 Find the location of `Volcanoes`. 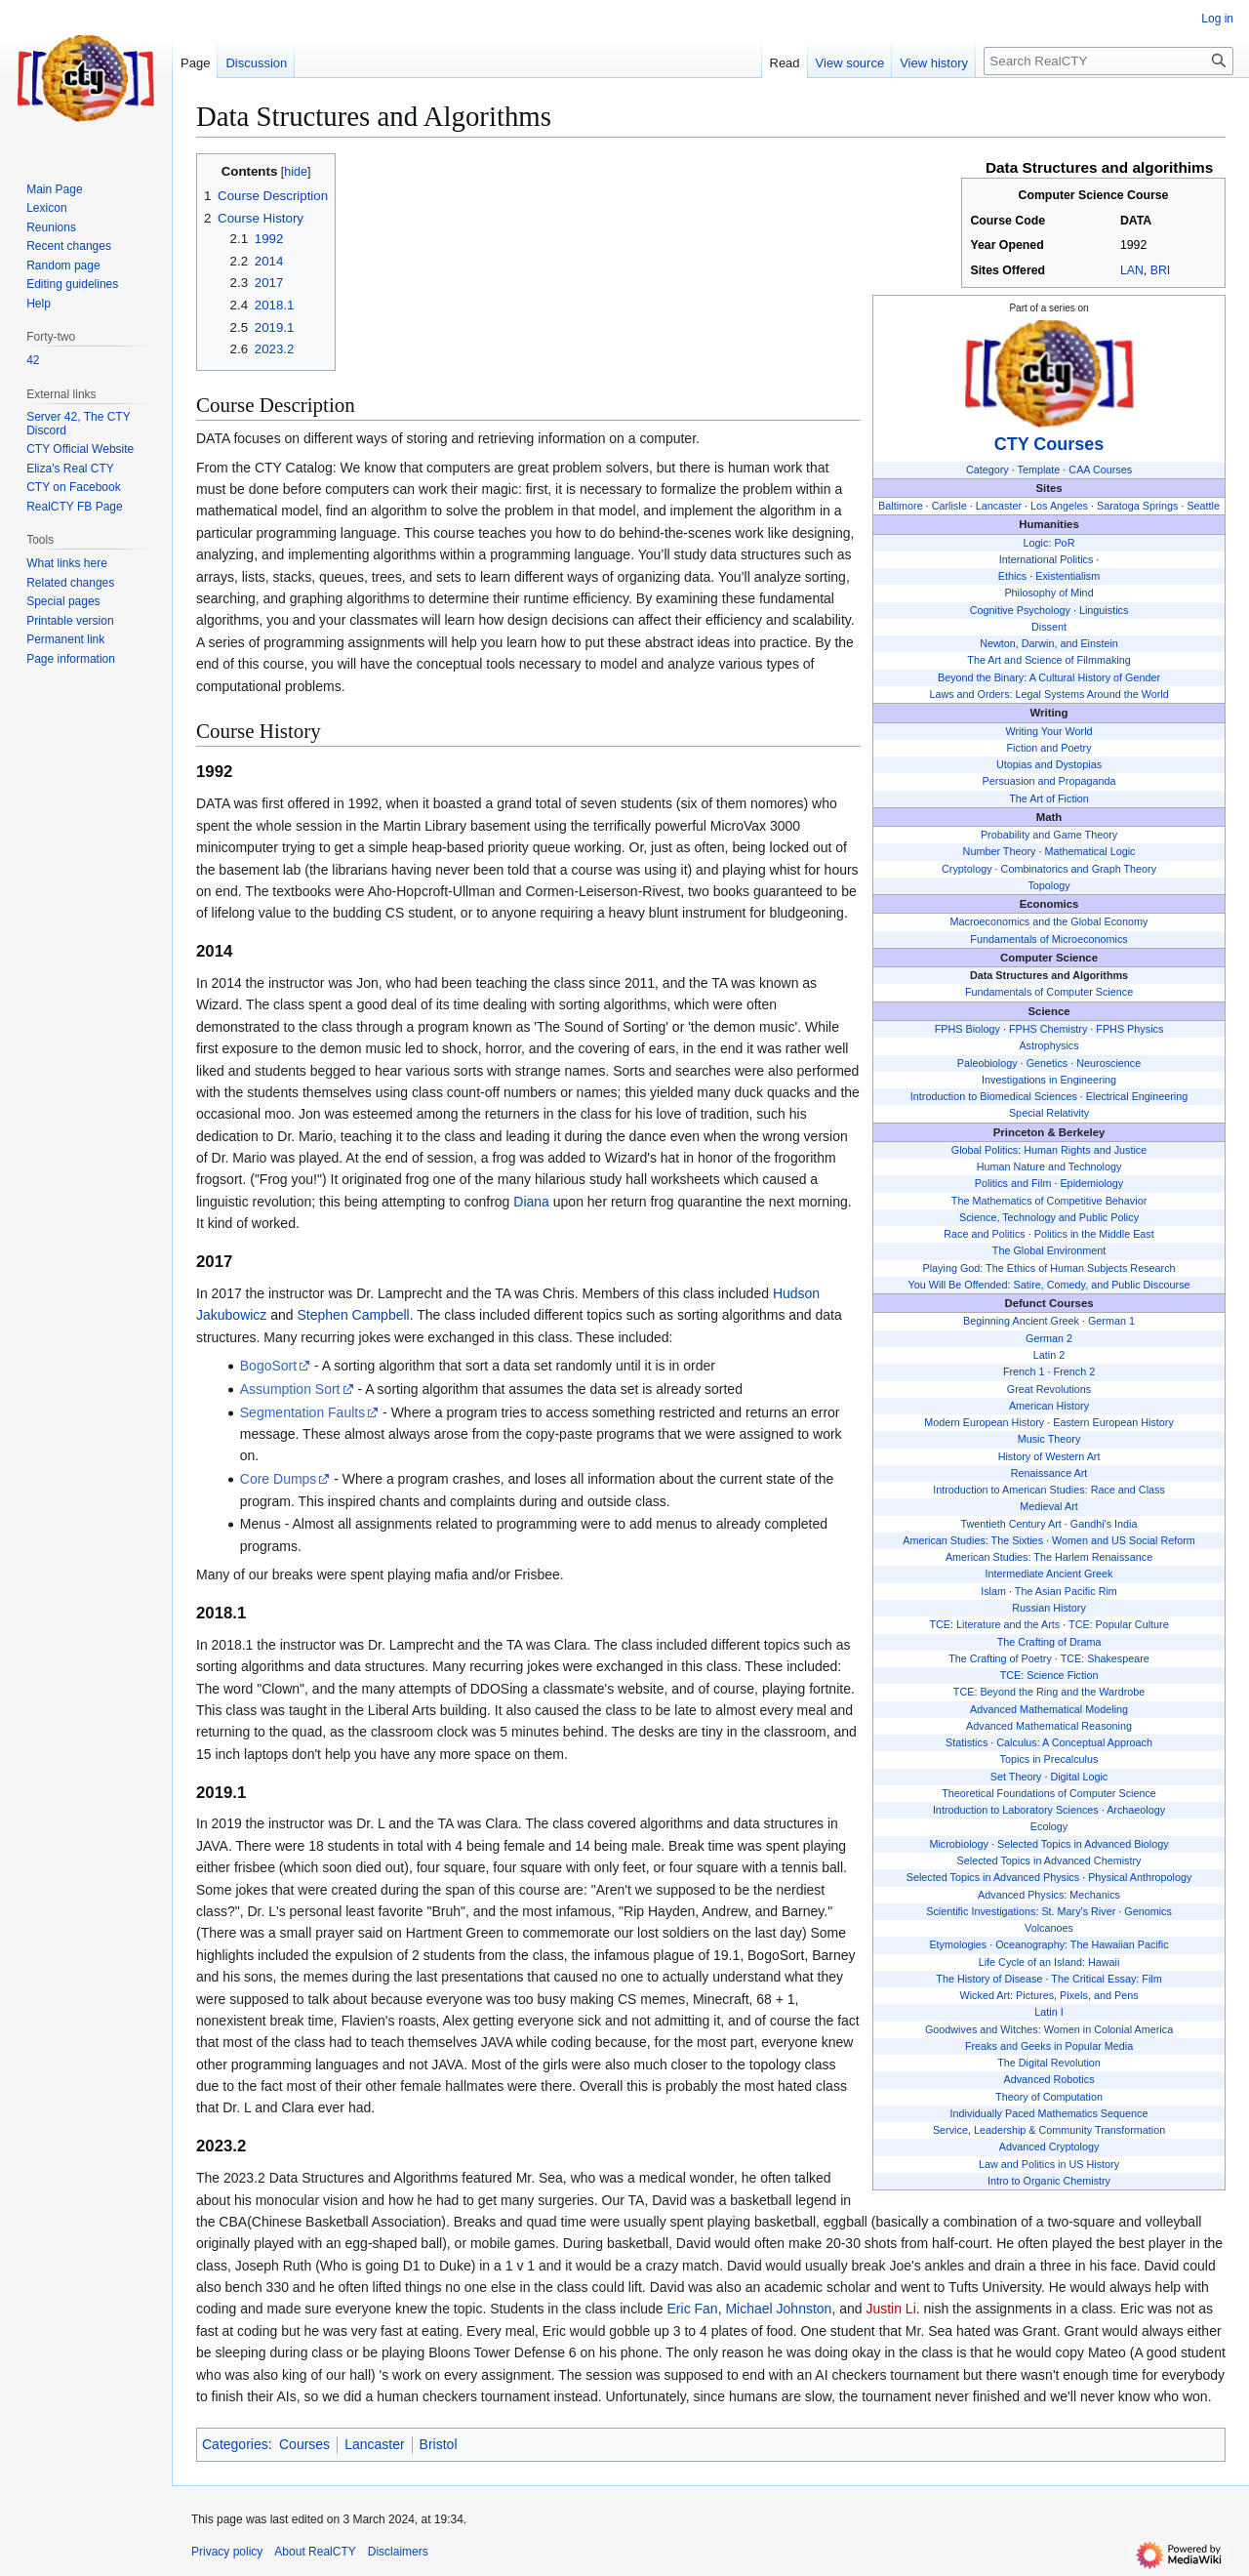

Volcanoes is located at coordinates (1049, 1928).